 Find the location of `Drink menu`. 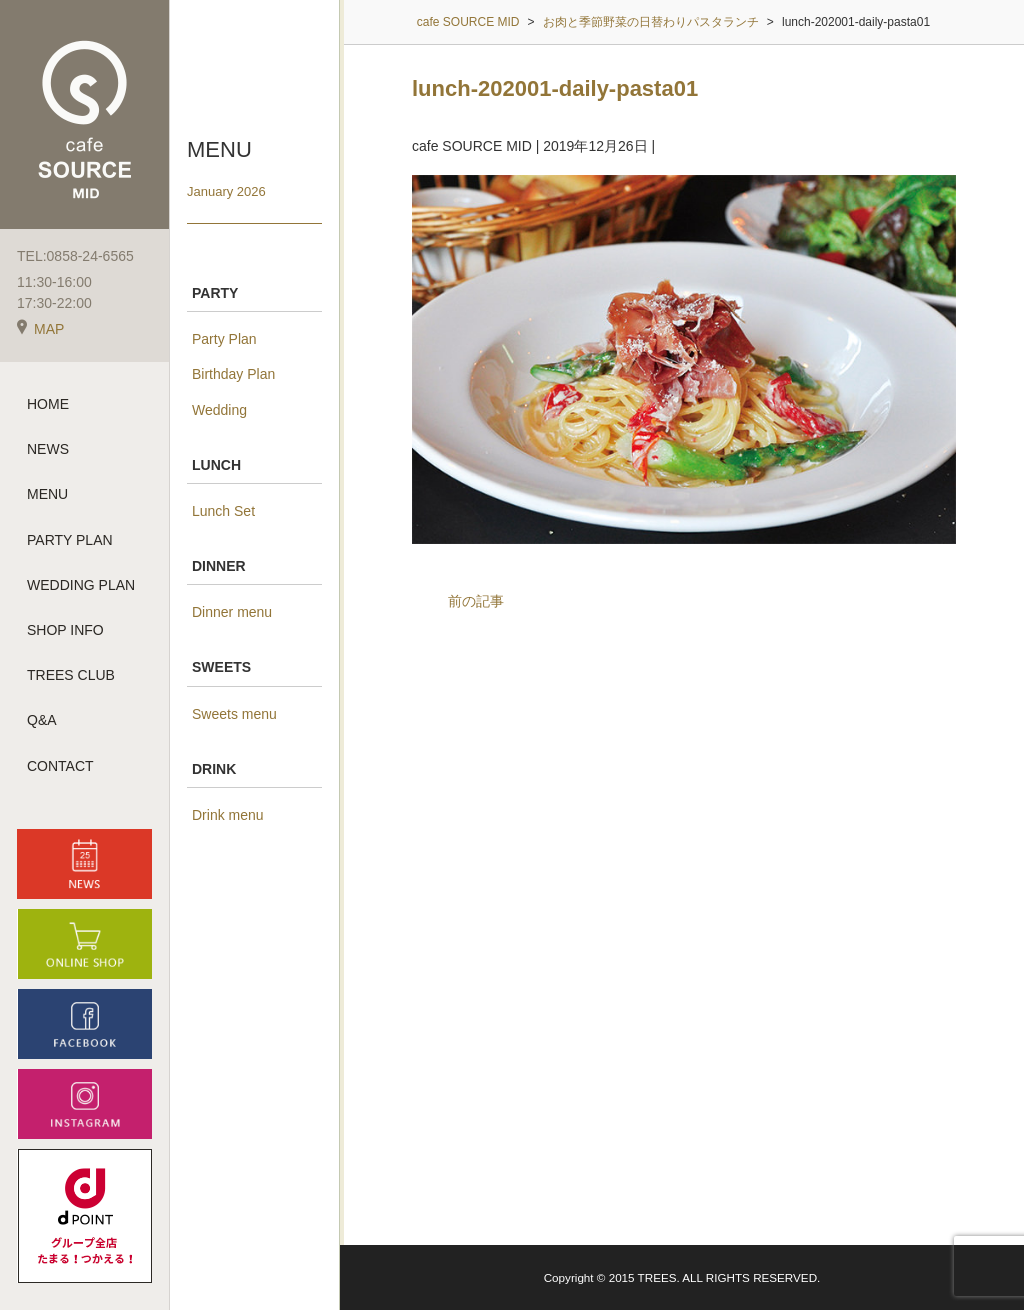

Drink menu is located at coordinates (228, 815).